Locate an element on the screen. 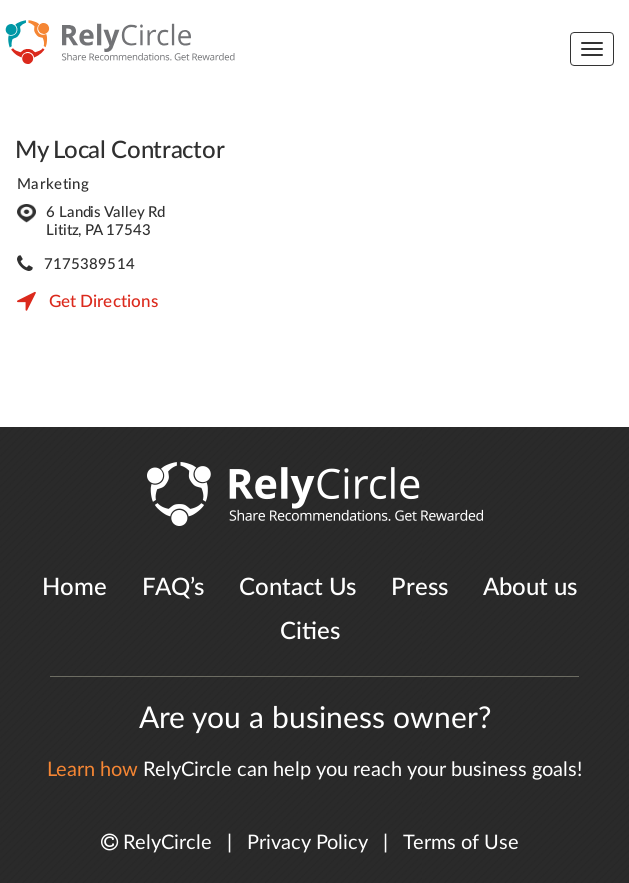 This screenshot has width=629, height=883. Contact Us is located at coordinates (297, 588).